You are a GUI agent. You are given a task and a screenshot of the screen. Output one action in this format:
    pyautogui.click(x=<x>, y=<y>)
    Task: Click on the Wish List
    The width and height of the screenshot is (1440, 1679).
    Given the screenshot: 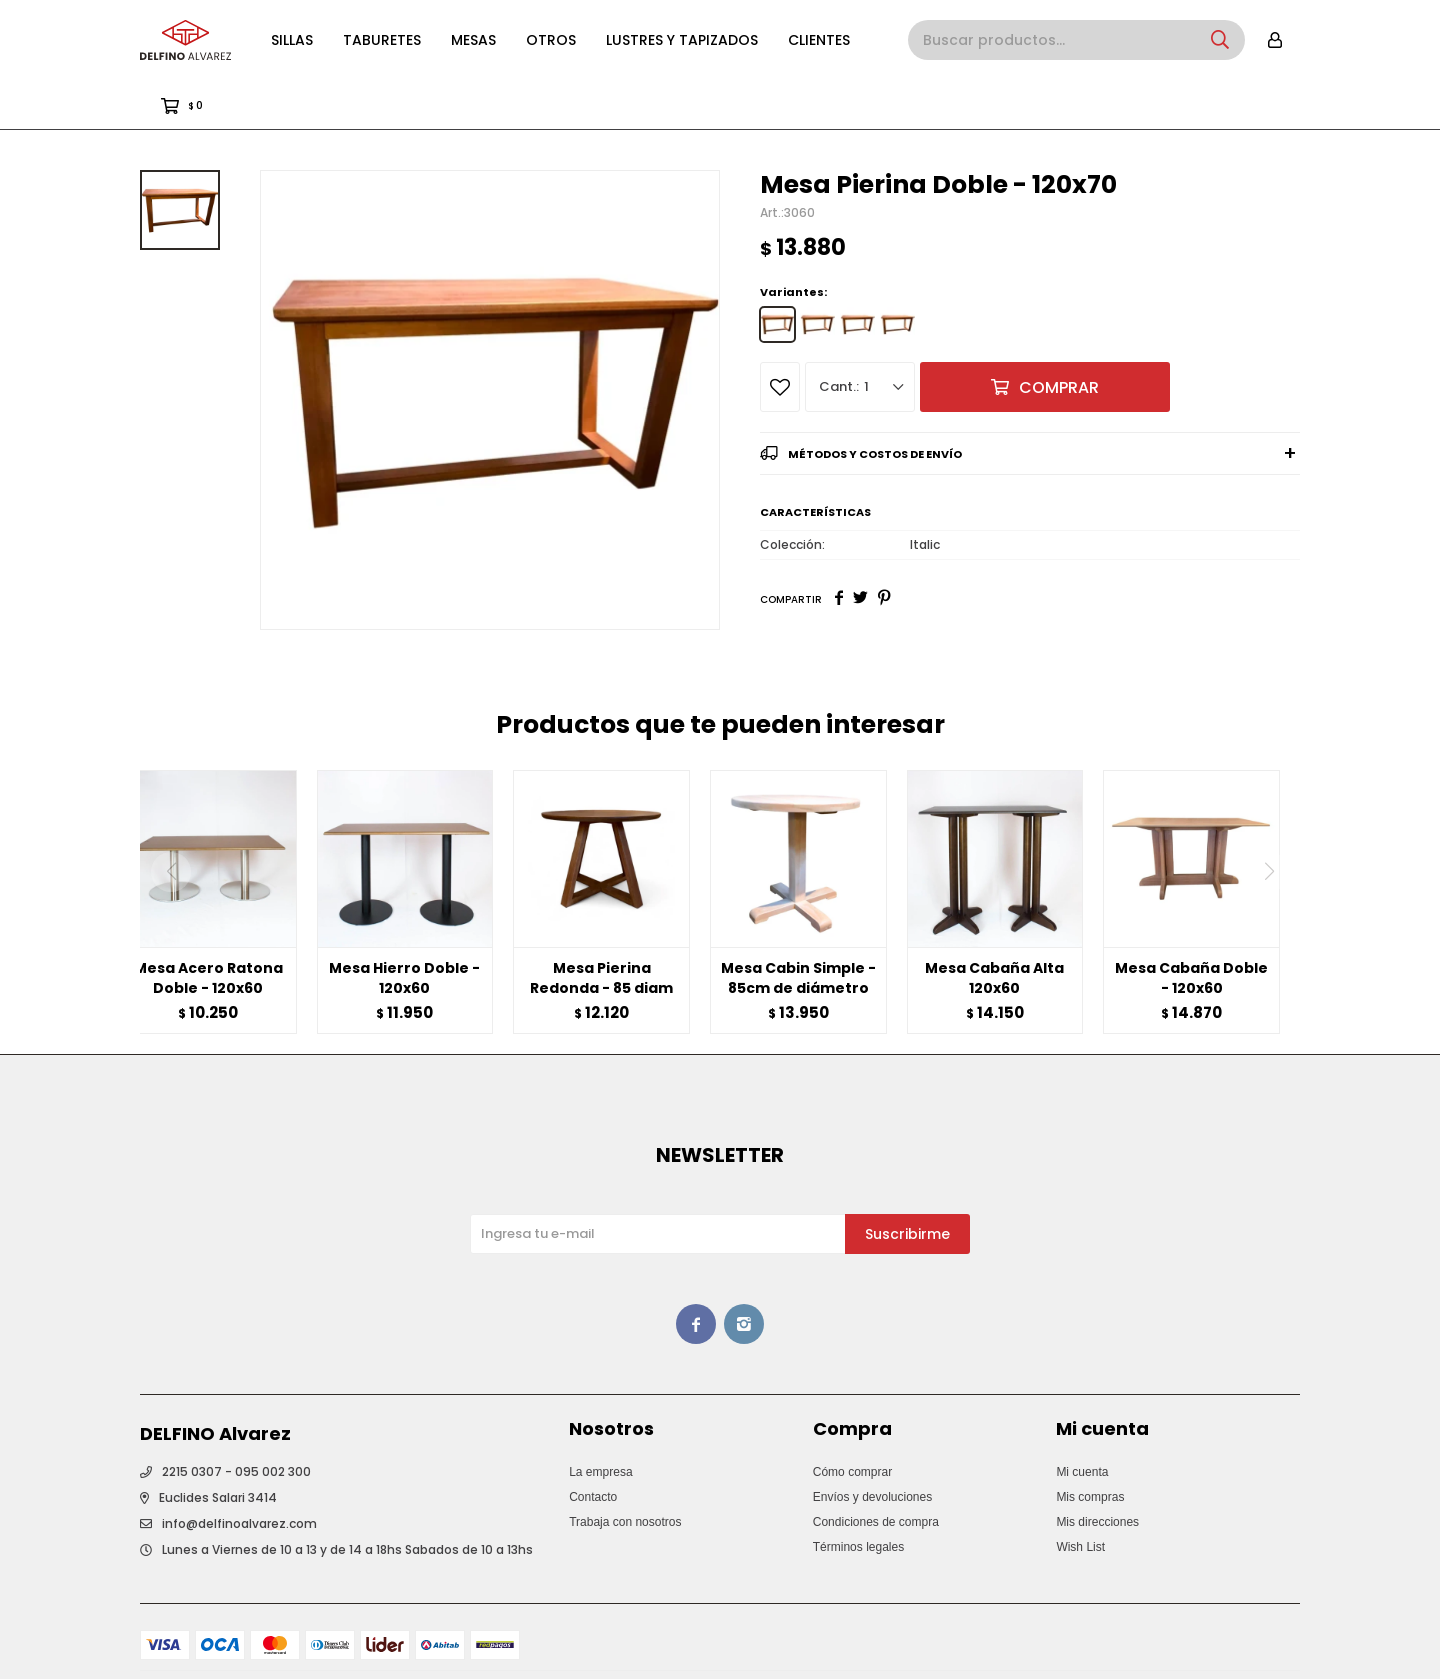 What is the action you would take?
    pyautogui.click(x=1080, y=1497)
    